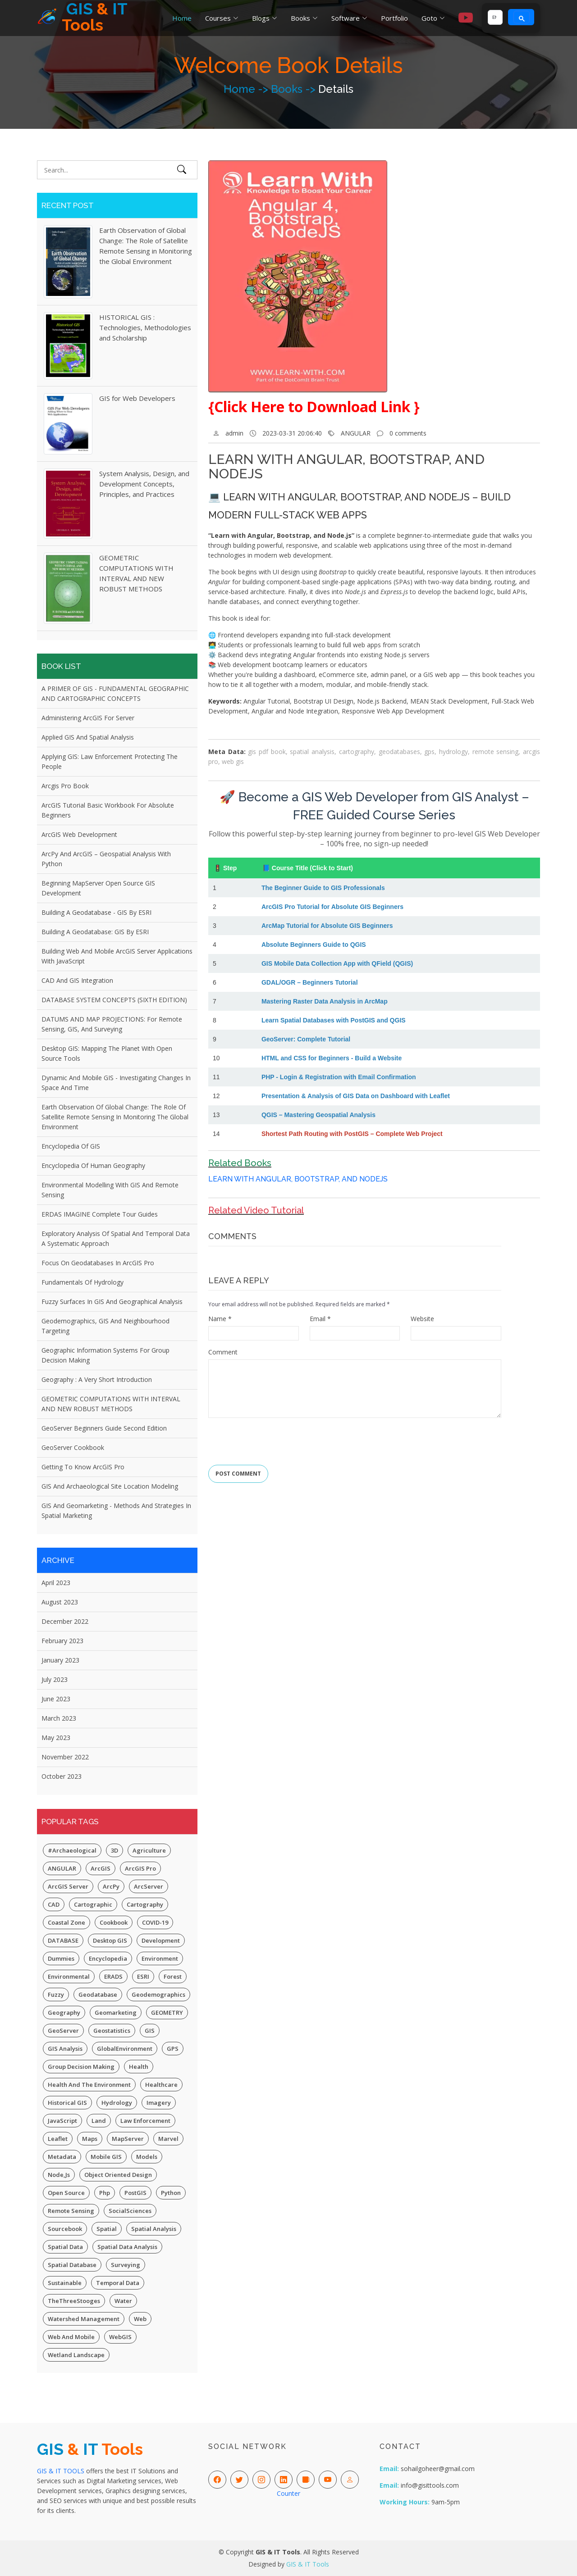  I want to click on February 2023, so click(62, 1640).